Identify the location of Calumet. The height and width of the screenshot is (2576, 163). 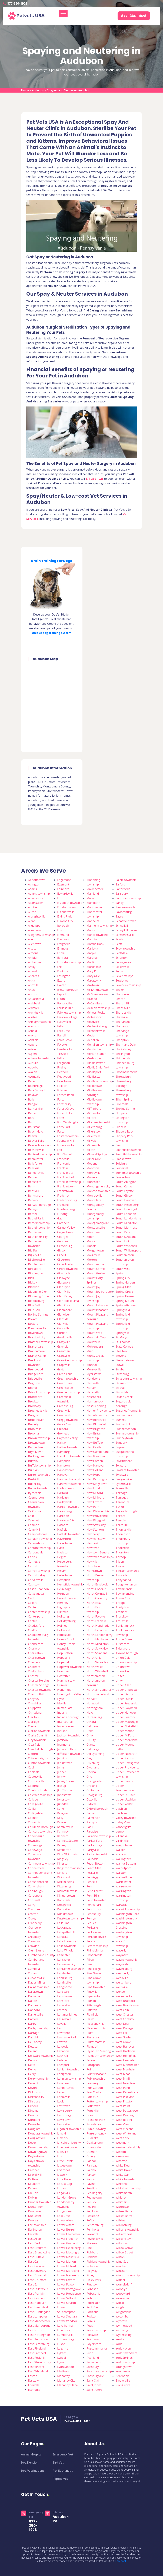
(33, 1520).